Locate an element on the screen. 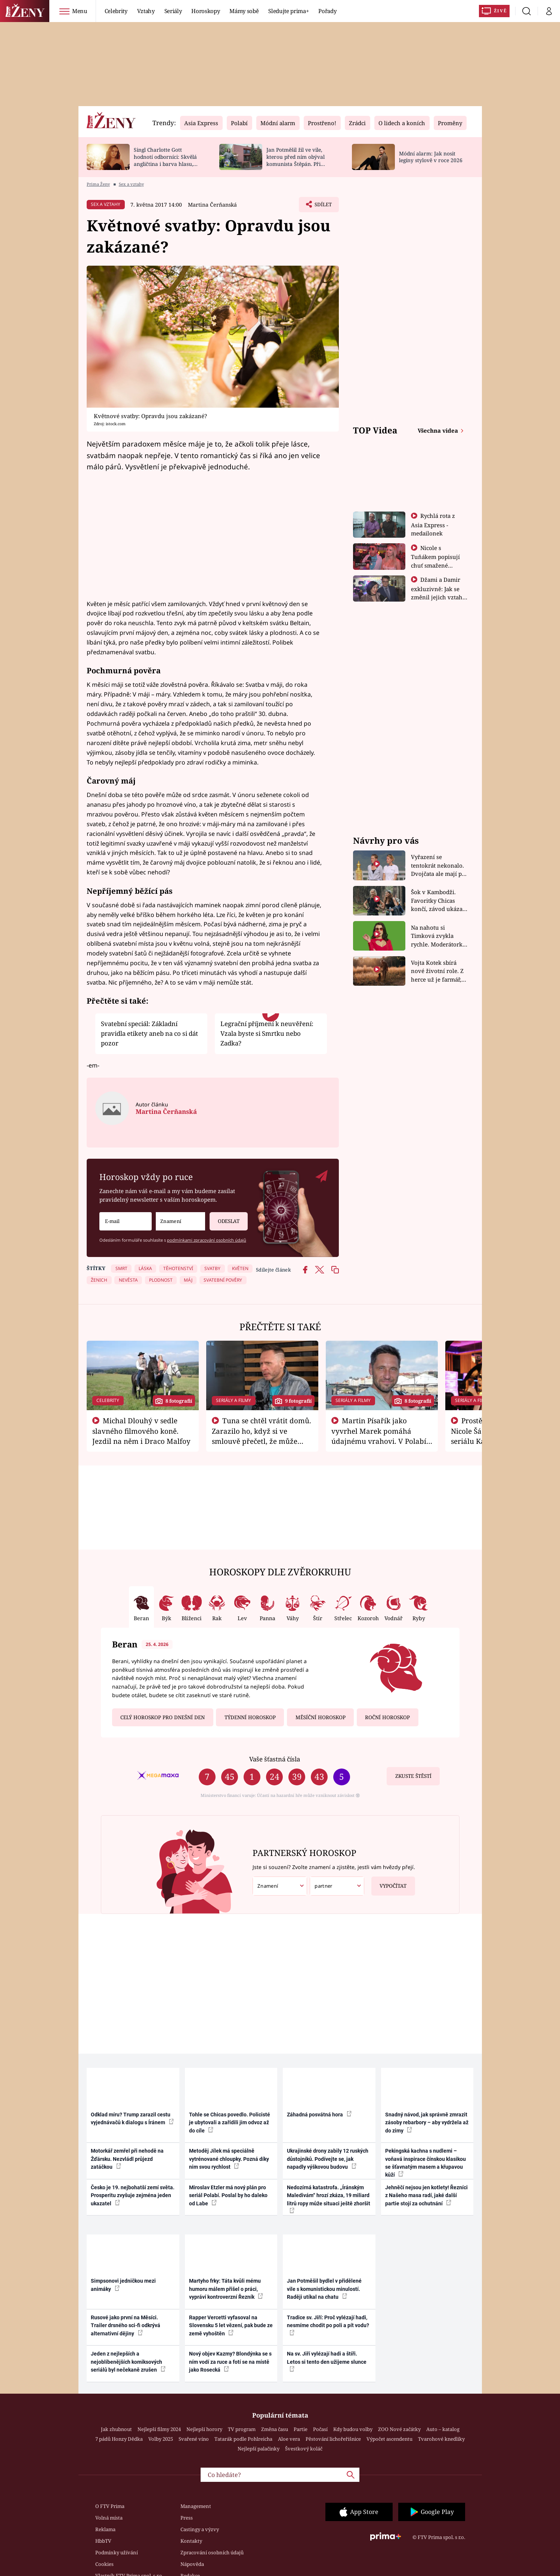  Odklad míru? Trump zarazil cestu vyjednávačů k dialogu s Íránem is located at coordinates (132, 2118).